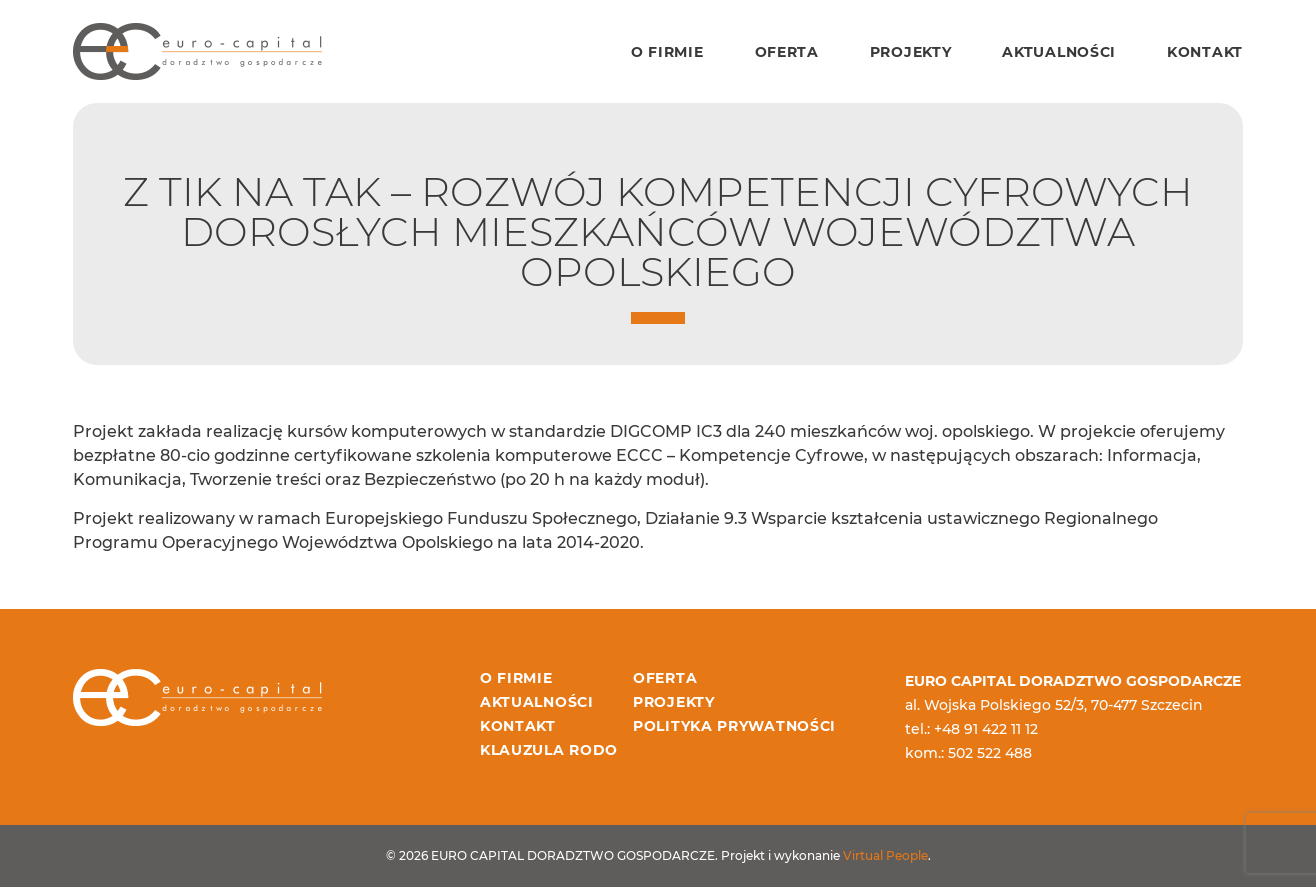 This screenshot has width=1316, height=887. What do you see at coordinates (990, 753) in the screenshot?
I see `502 522 488` at bounding box center [990, 753].